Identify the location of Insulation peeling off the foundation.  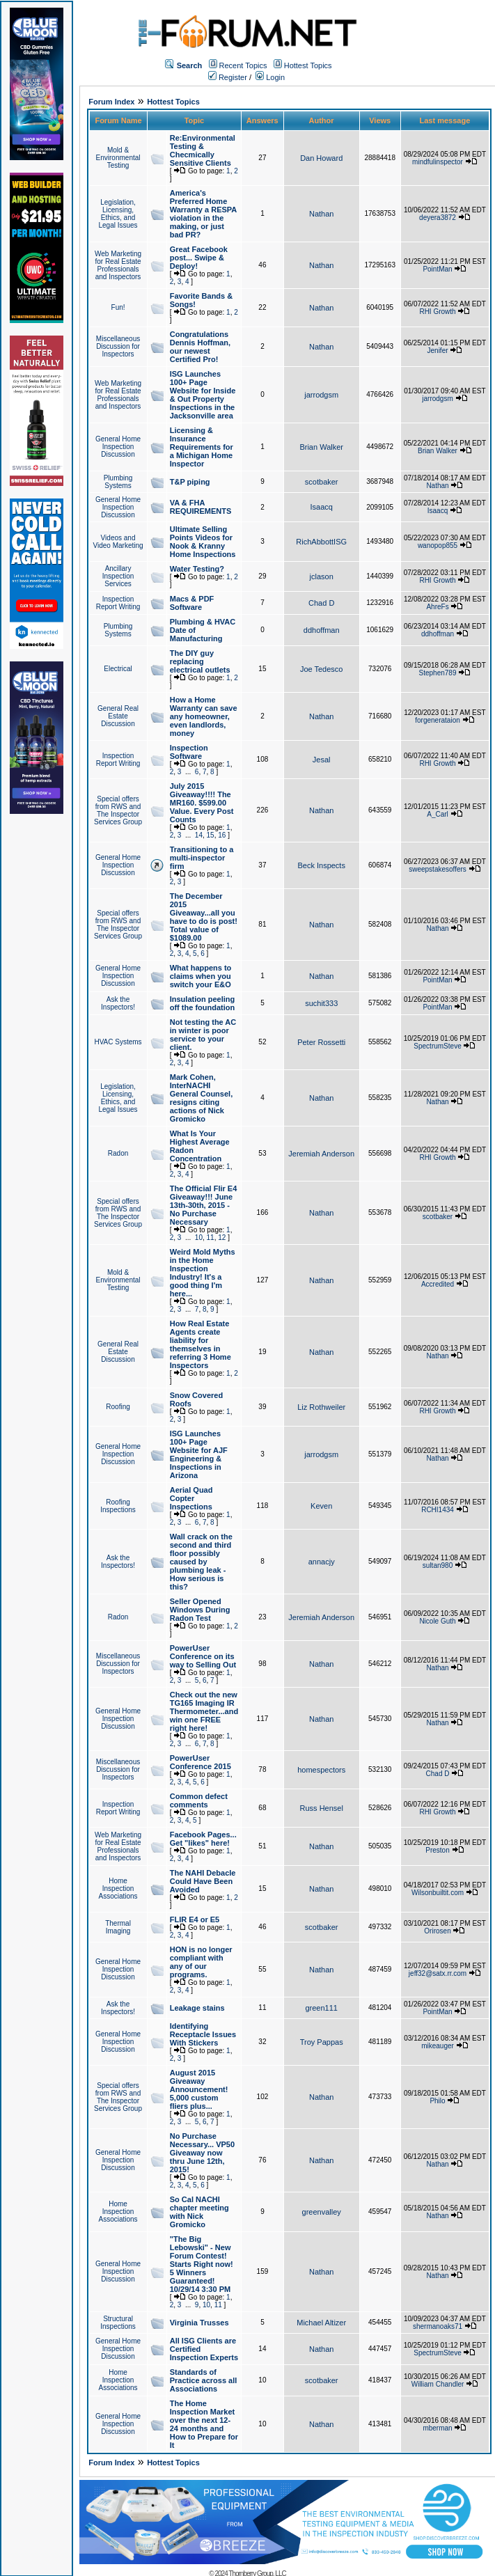
(202, 1003).